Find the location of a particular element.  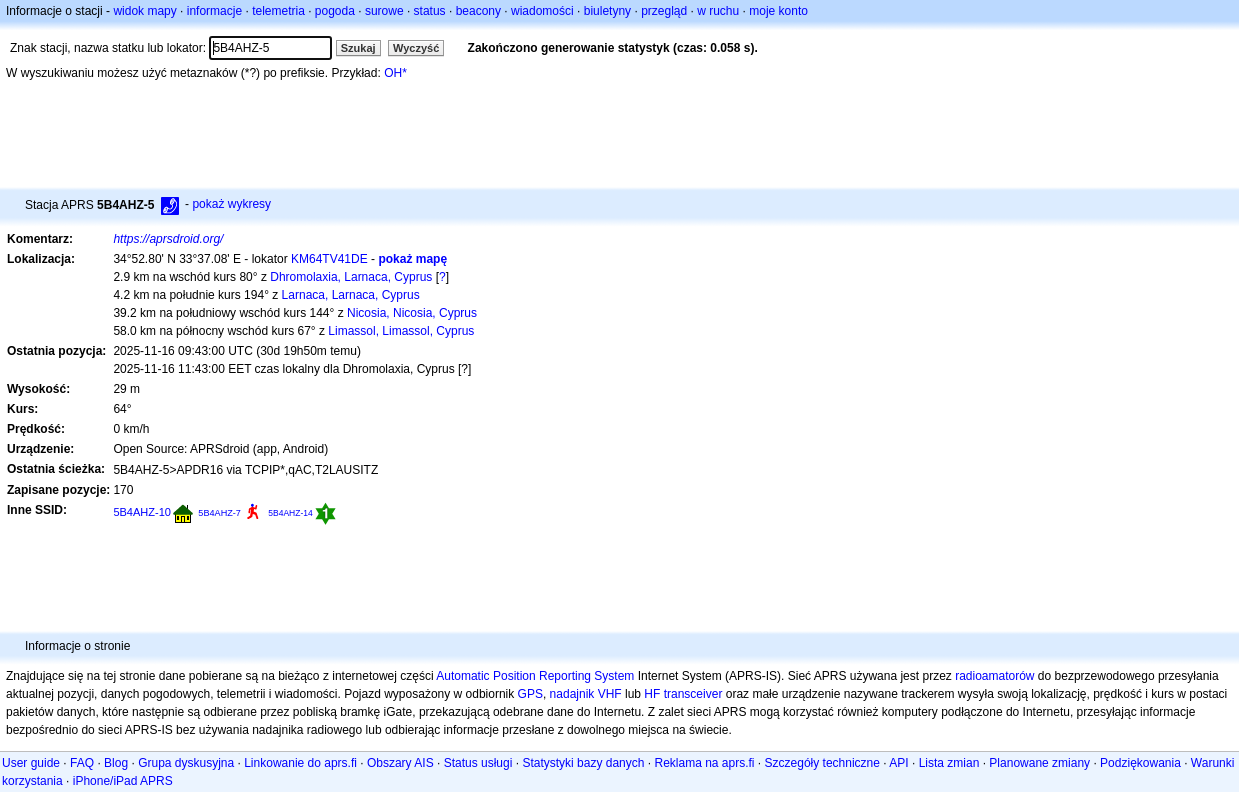

User guide is located at coordinates (31, 763).